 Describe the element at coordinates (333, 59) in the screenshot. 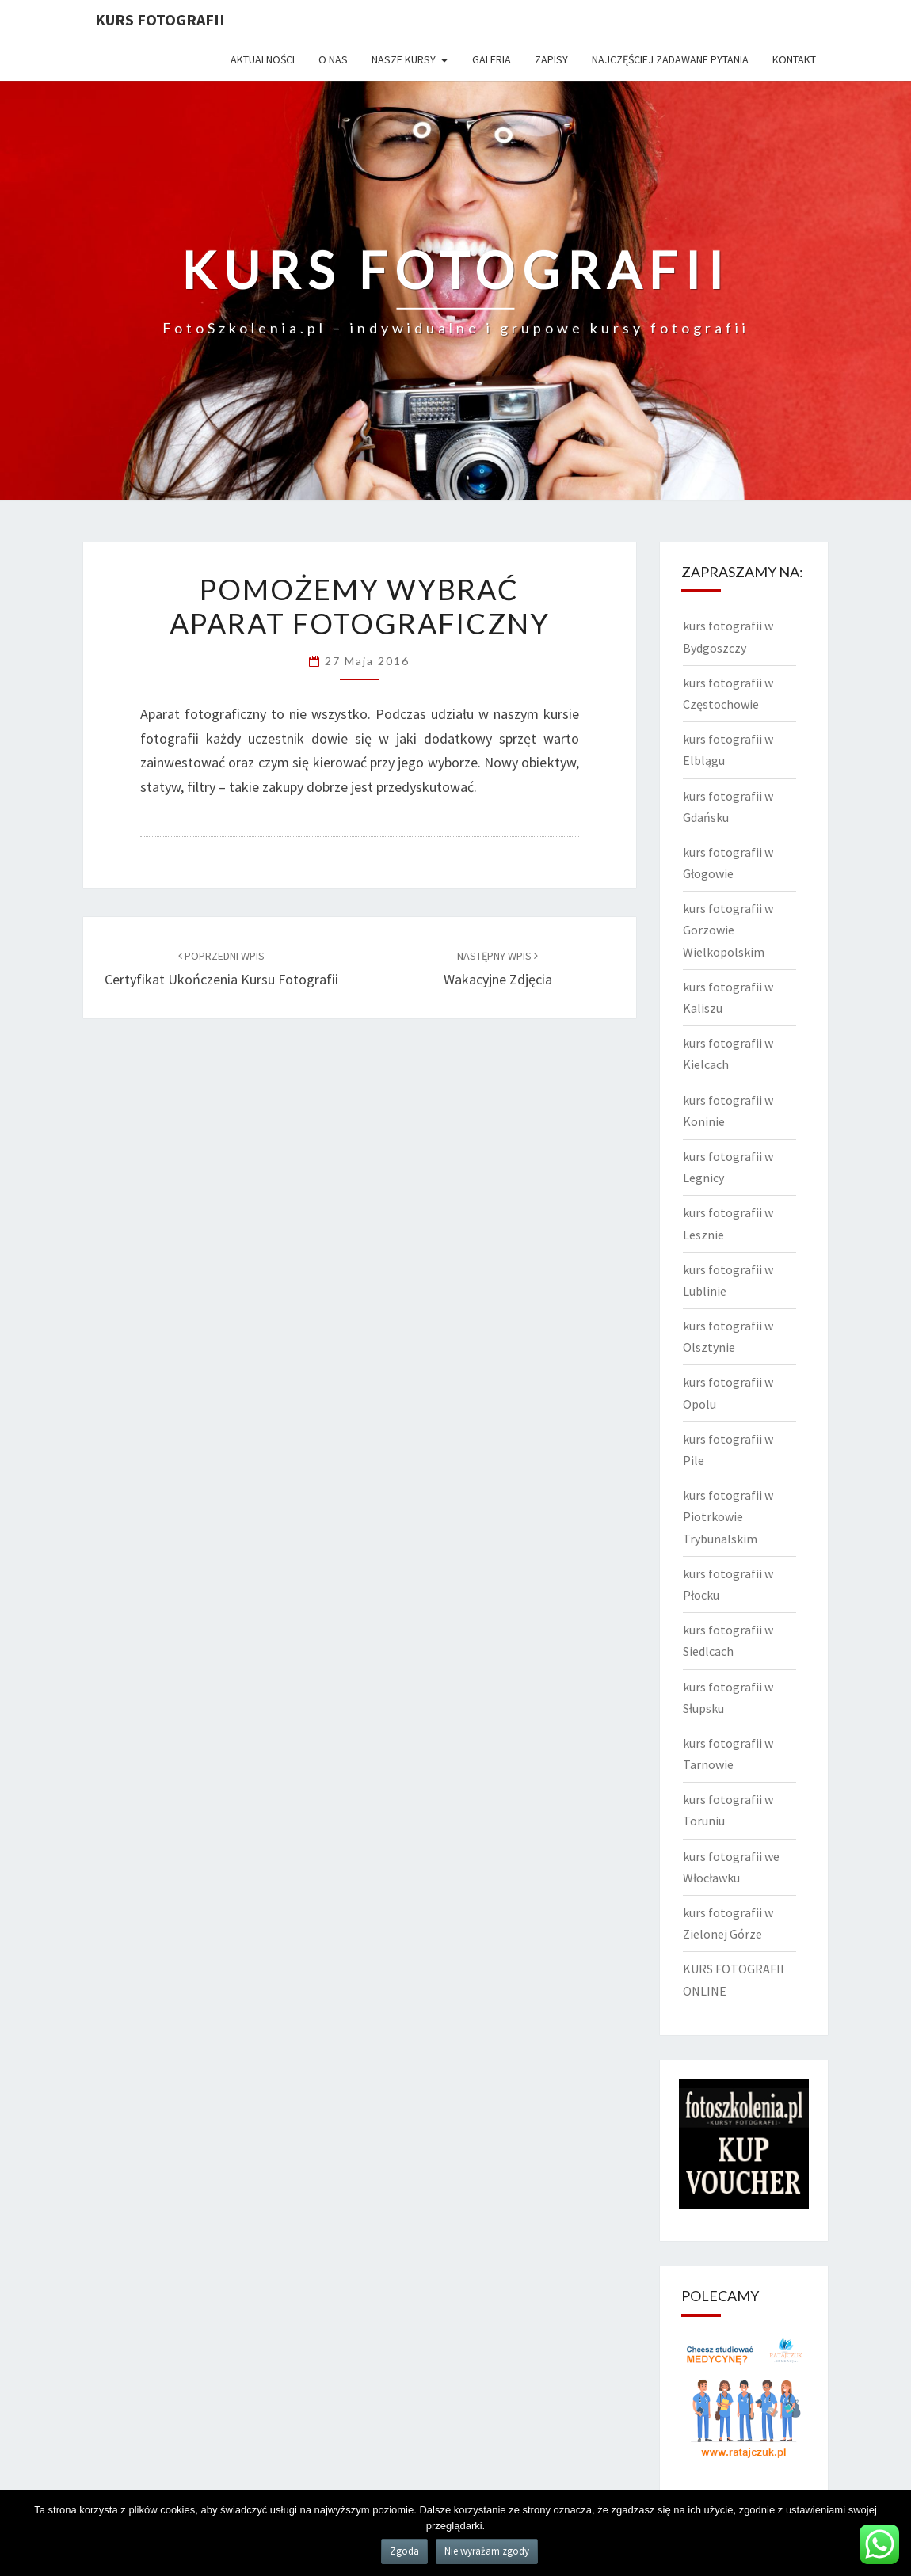

I see `O nas` at that location.